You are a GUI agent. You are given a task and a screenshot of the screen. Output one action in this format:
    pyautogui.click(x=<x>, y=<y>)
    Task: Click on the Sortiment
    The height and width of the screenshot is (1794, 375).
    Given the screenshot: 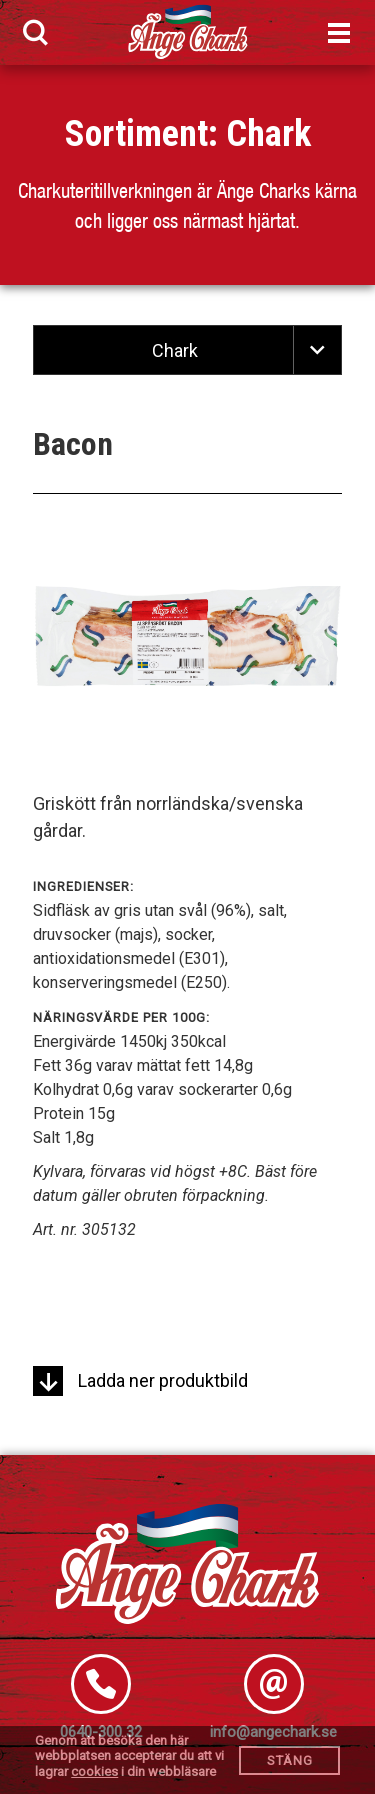 What is the action you would take?
    pyautogui.click(x=136, y=134)
    